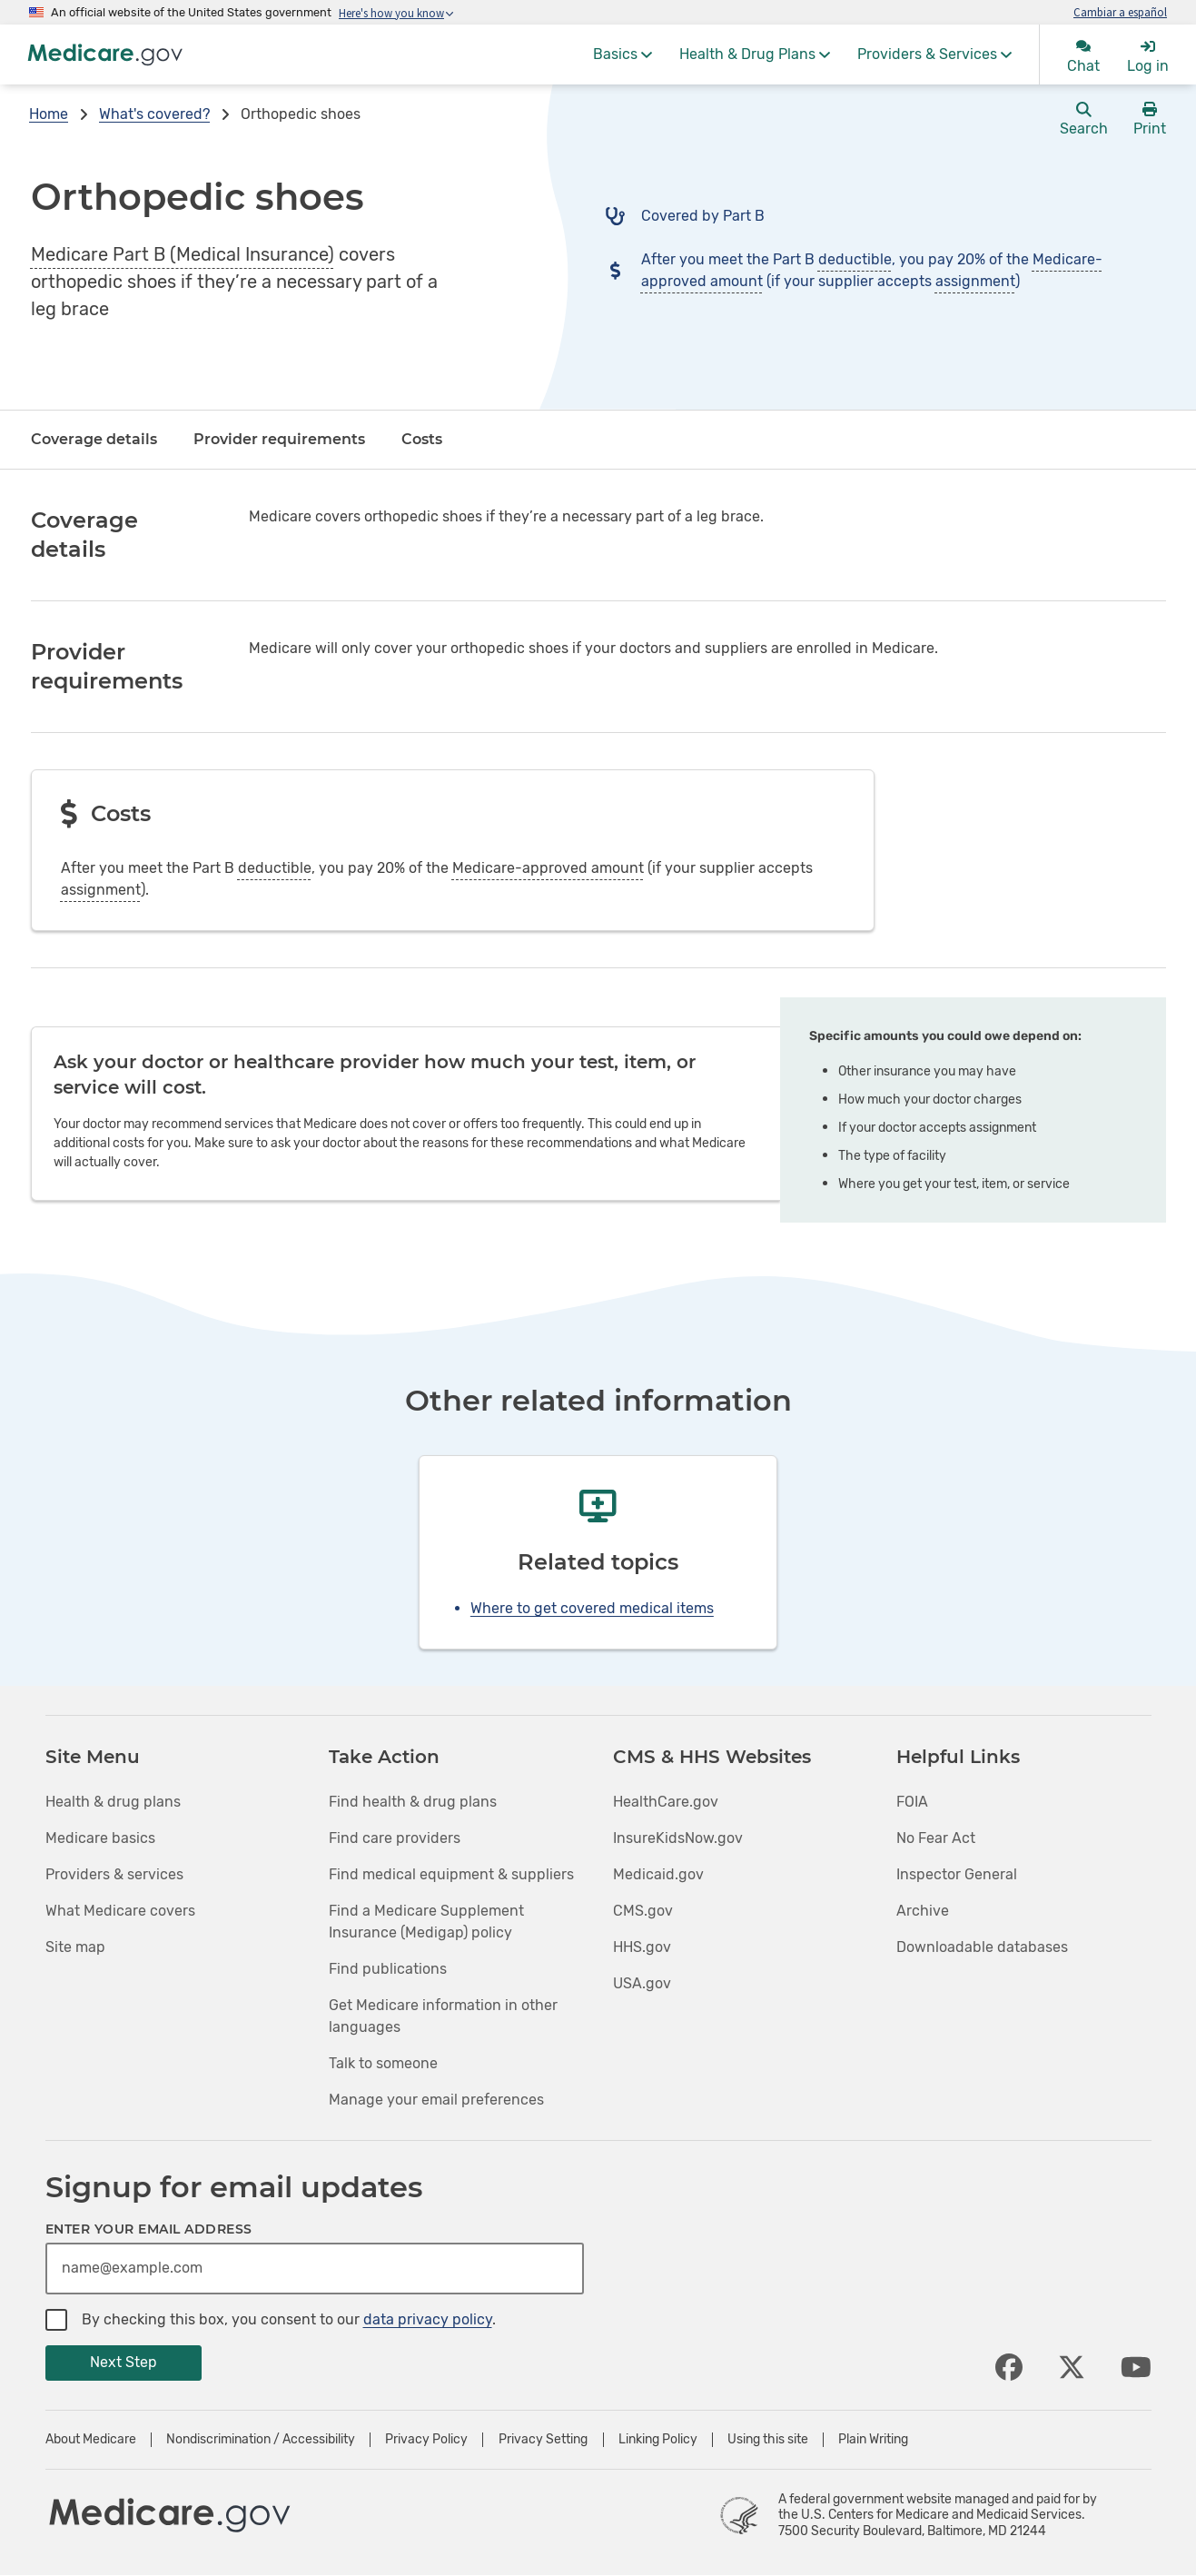  Describe the element at coordinates (678, 1838) in the screenshot. I see `InsureKidsNow.gov` at that location.